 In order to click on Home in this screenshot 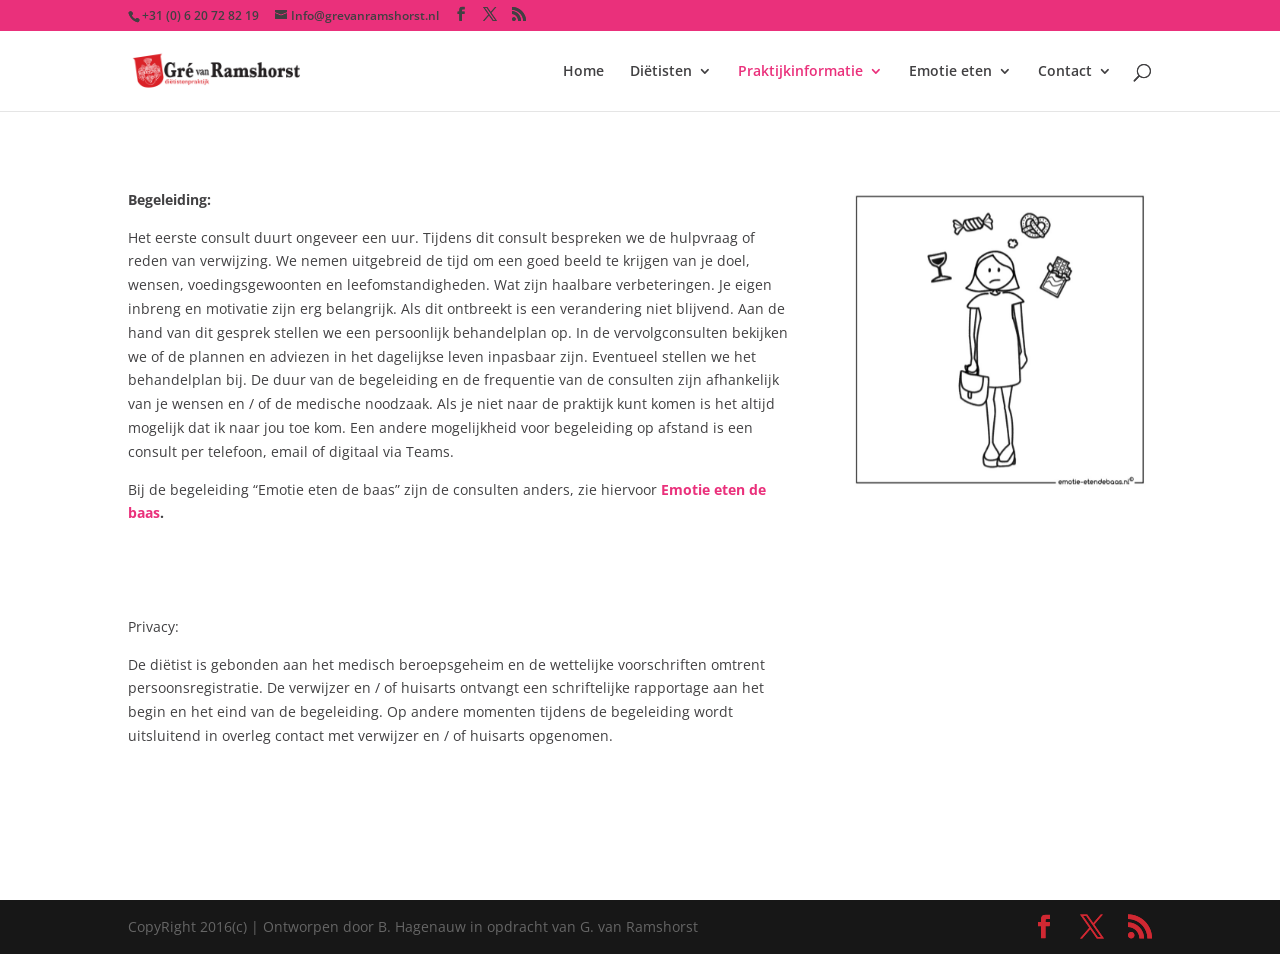, I will do `click(583, 72)`.